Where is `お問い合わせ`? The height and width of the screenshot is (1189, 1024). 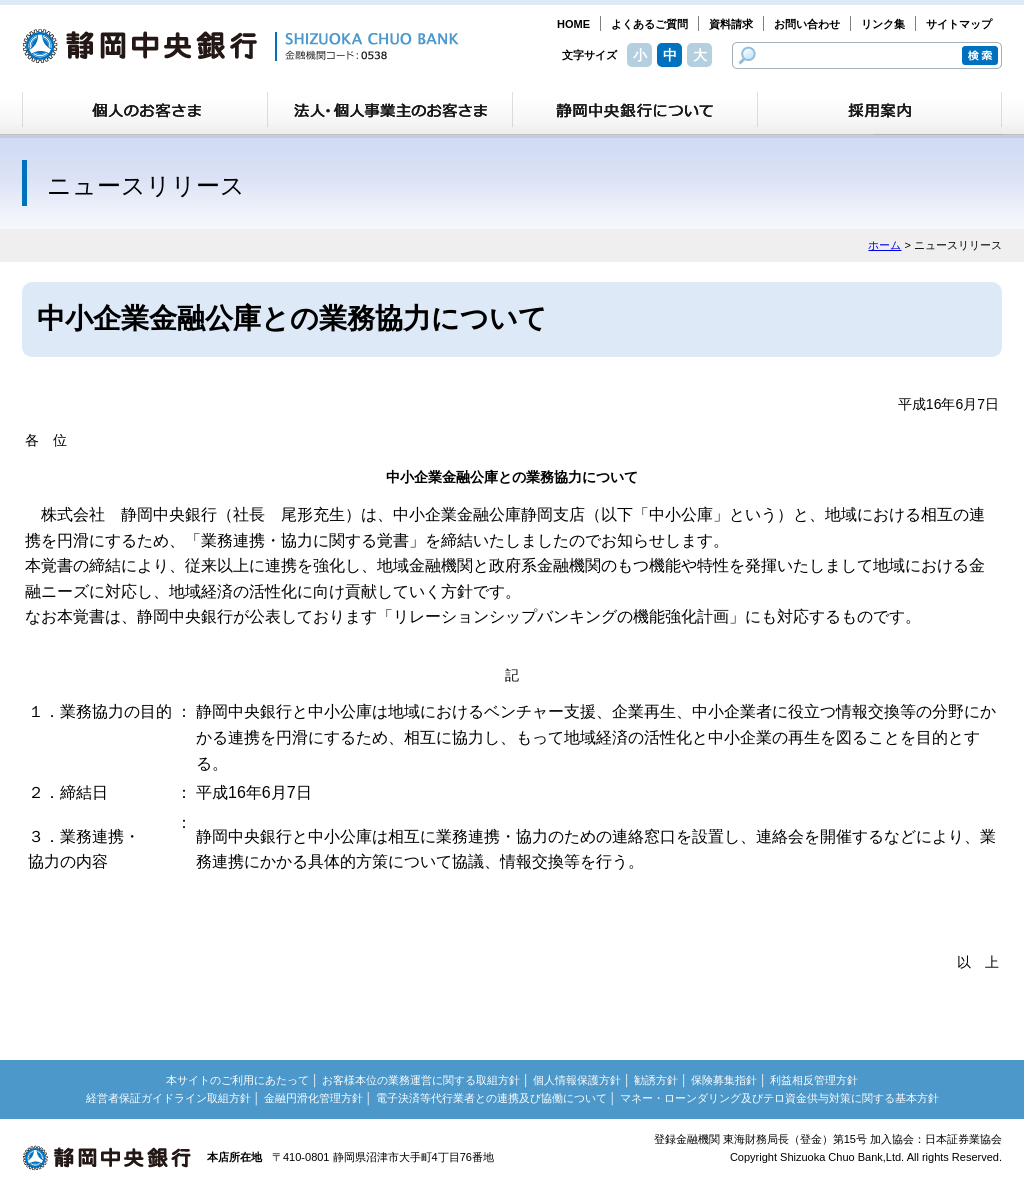 お問い合わせ is located at coordinates (807, 24).